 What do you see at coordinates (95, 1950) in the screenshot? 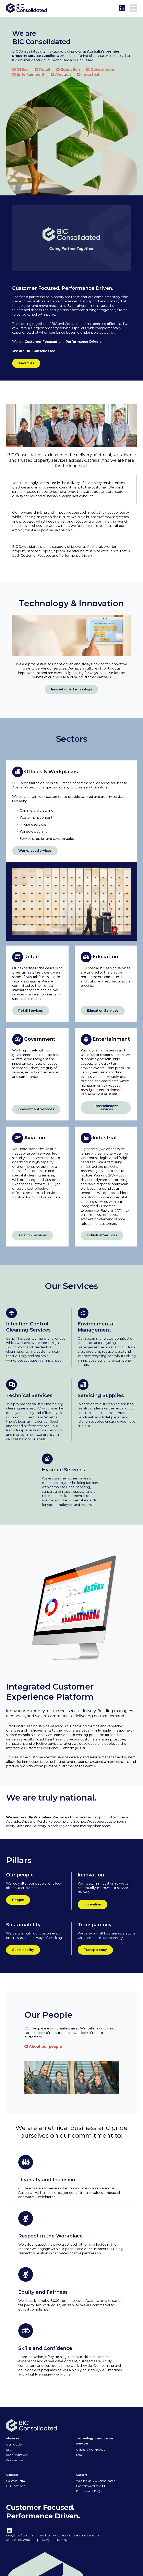
I see `Transparency` at bounding box center [95, 1950].